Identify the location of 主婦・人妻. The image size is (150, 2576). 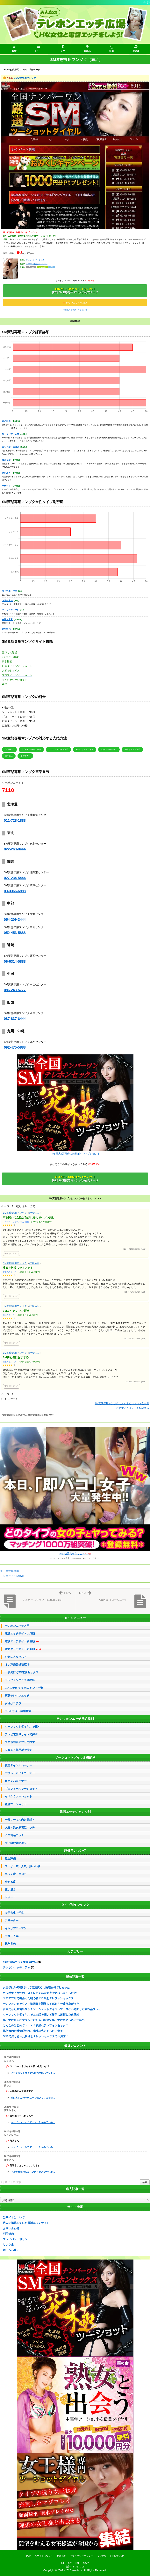
(7, 619).